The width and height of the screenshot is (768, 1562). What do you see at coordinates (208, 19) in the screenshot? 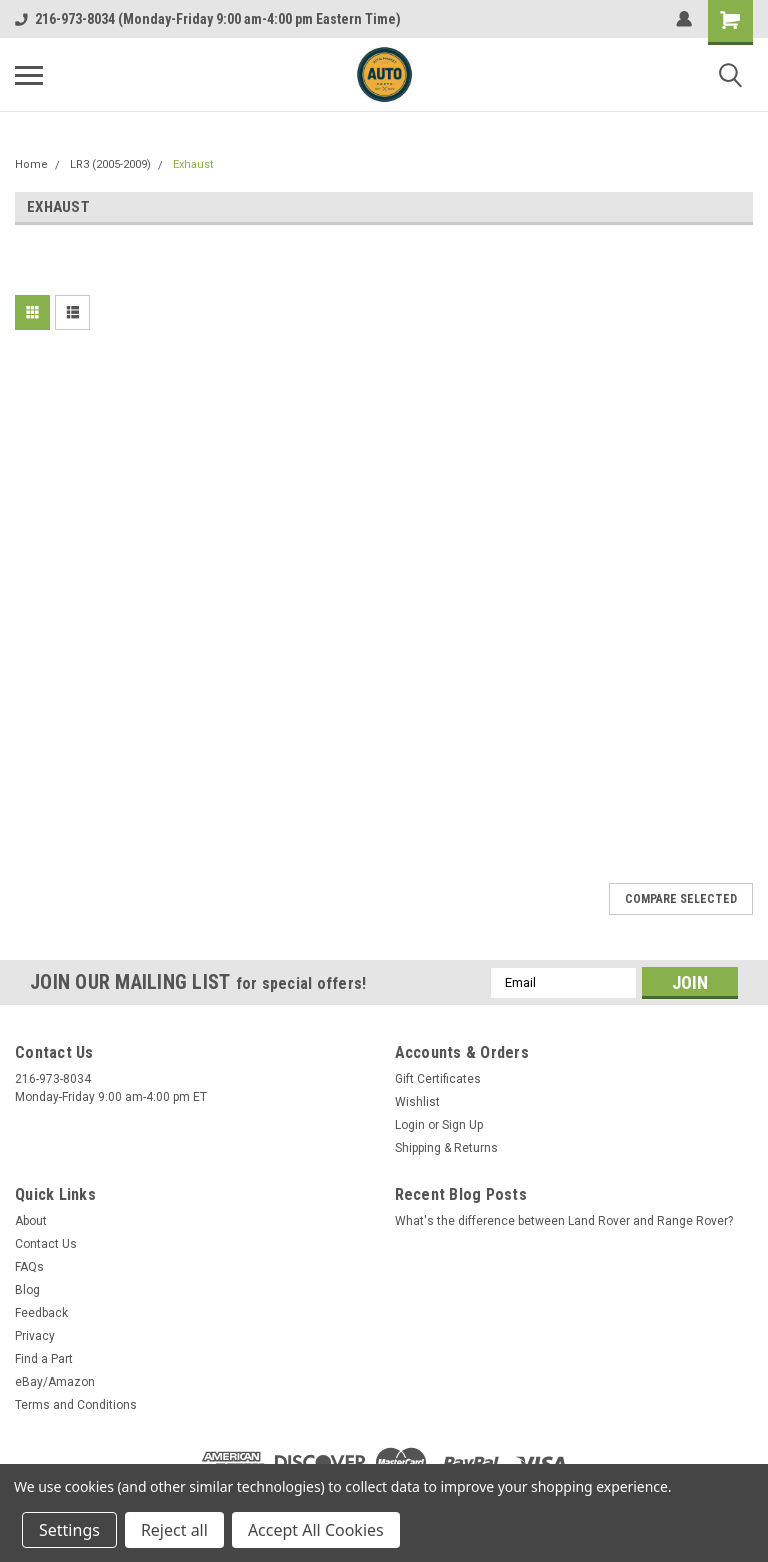
I see `216-973-8034 (Monday-Friday 9:00 am-4:00 pm Eastern Time)` at bounding box center [208, 19].